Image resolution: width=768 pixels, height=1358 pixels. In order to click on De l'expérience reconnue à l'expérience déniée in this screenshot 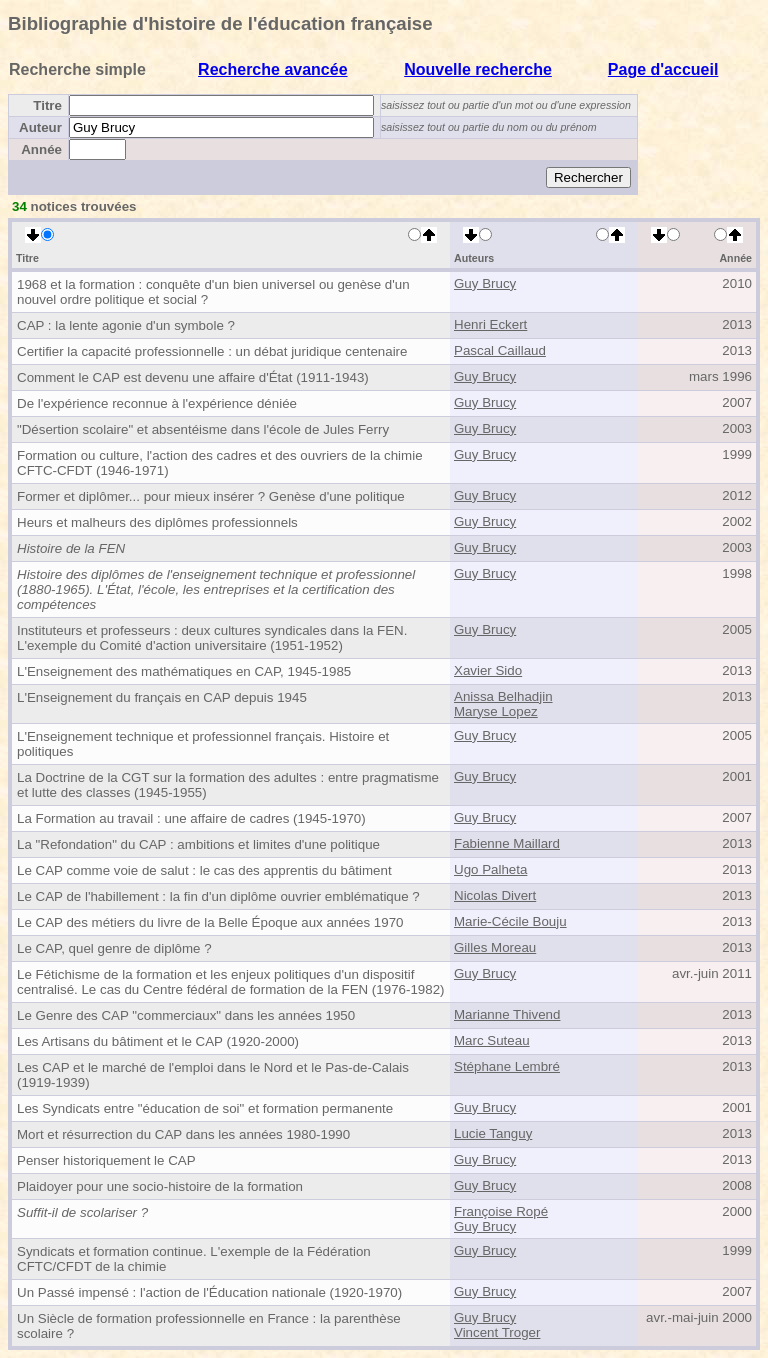, I will do `click(157, 403)`.